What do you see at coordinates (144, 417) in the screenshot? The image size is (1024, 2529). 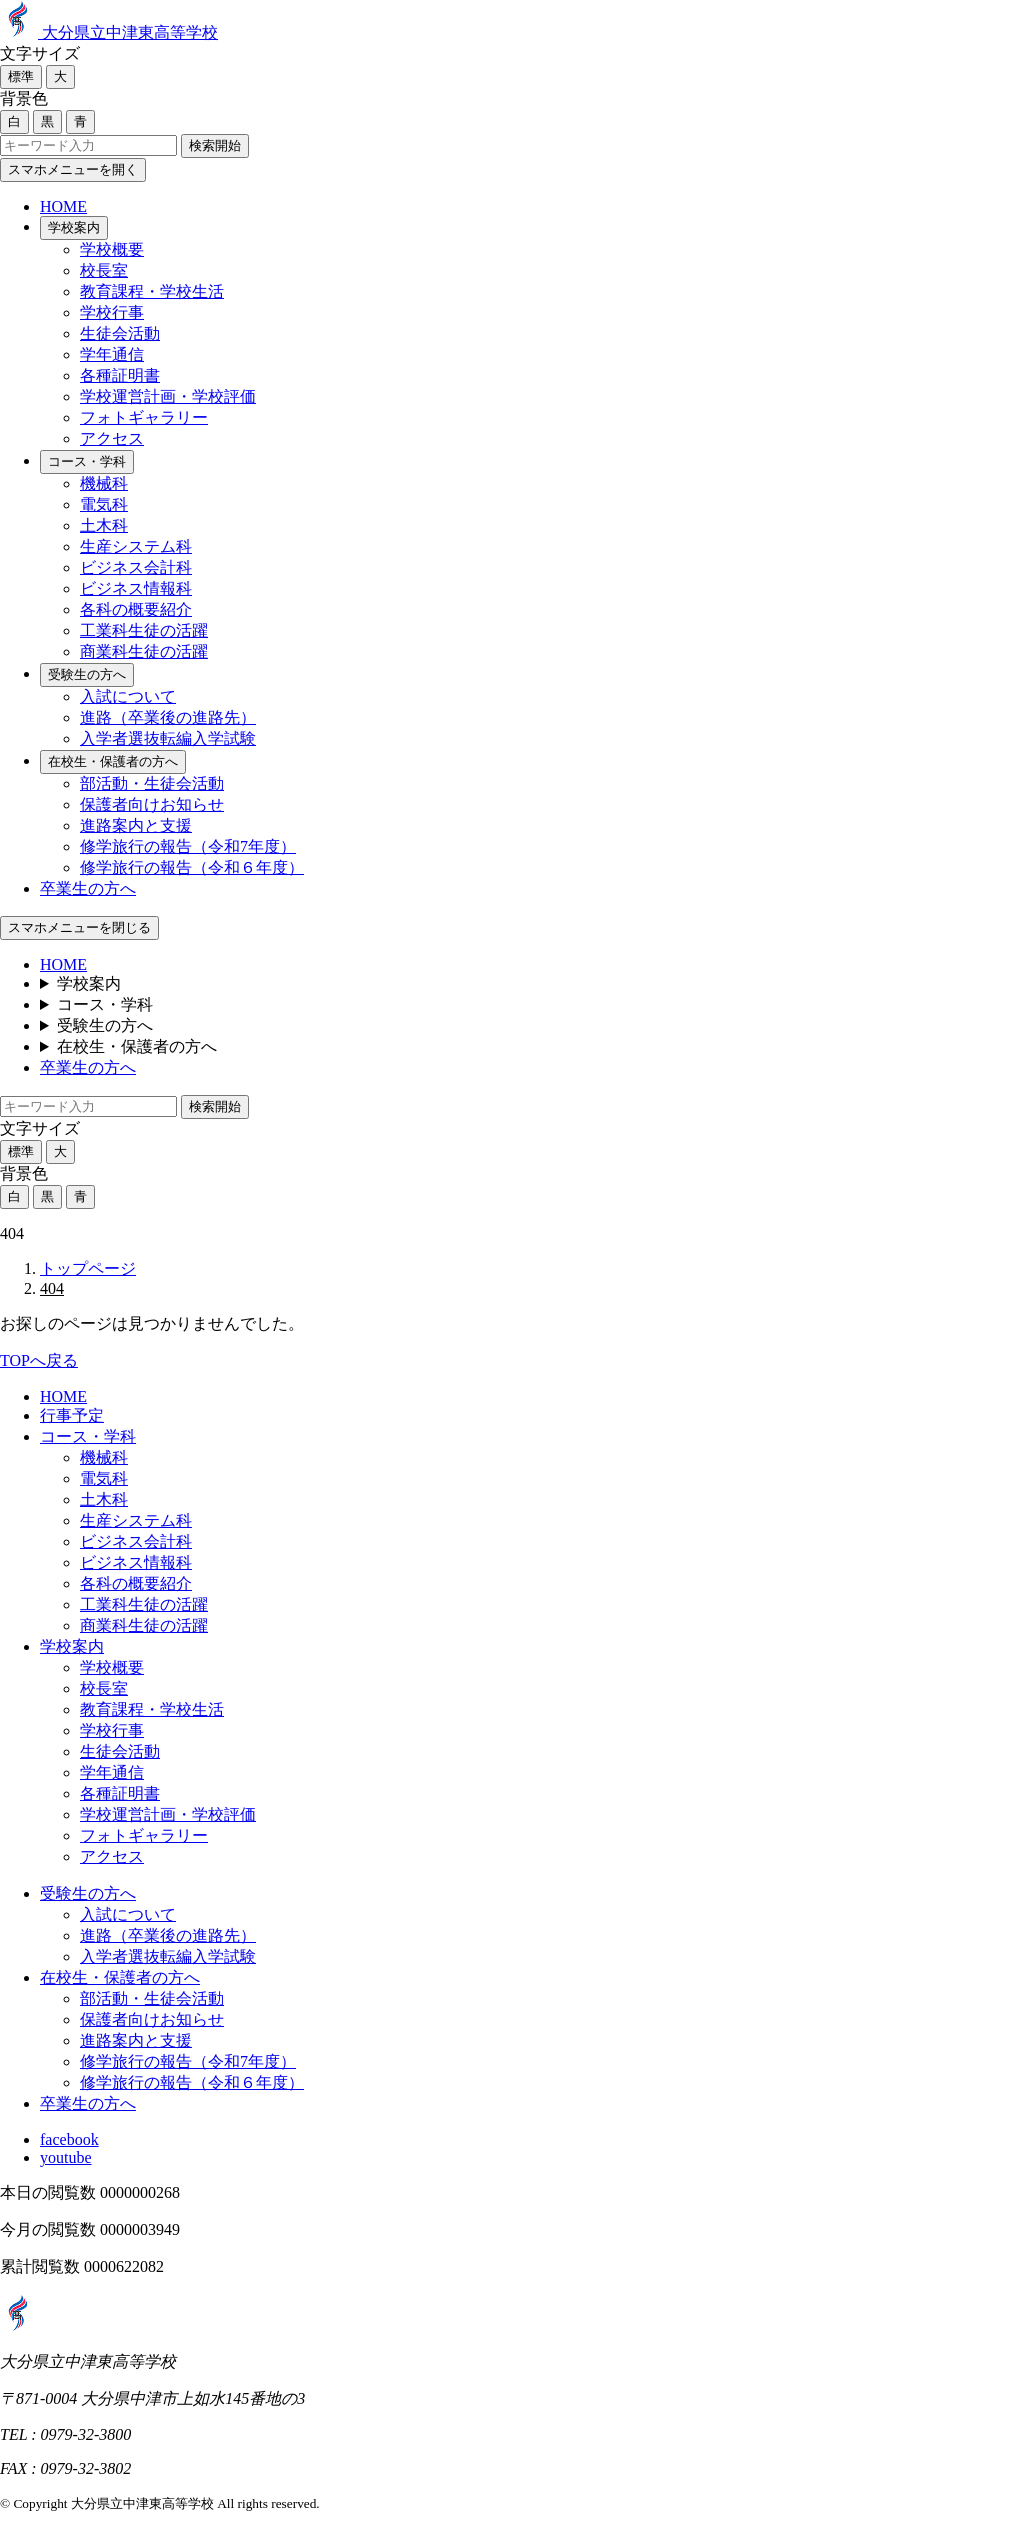 I see `フォトギャラリー` at bounding box center [144, 417].